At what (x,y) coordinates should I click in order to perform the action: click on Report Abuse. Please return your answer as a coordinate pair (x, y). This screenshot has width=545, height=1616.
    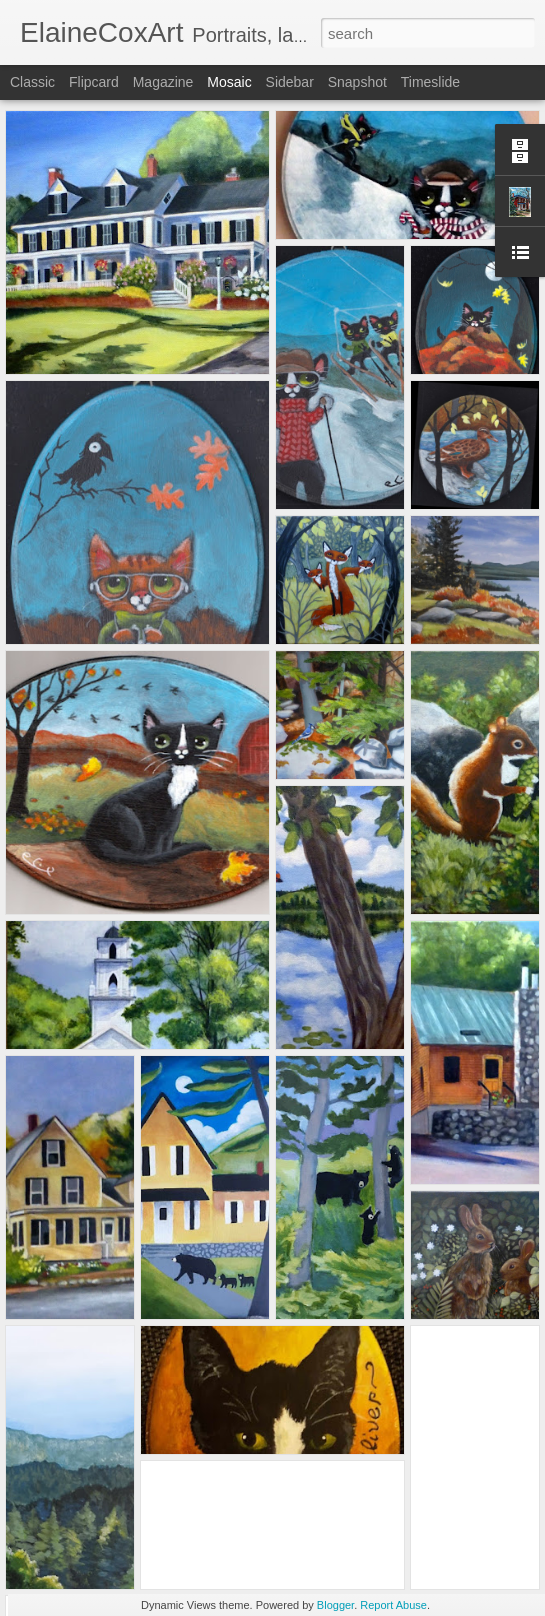
    Looking at the image, I should click on (393, 1605).